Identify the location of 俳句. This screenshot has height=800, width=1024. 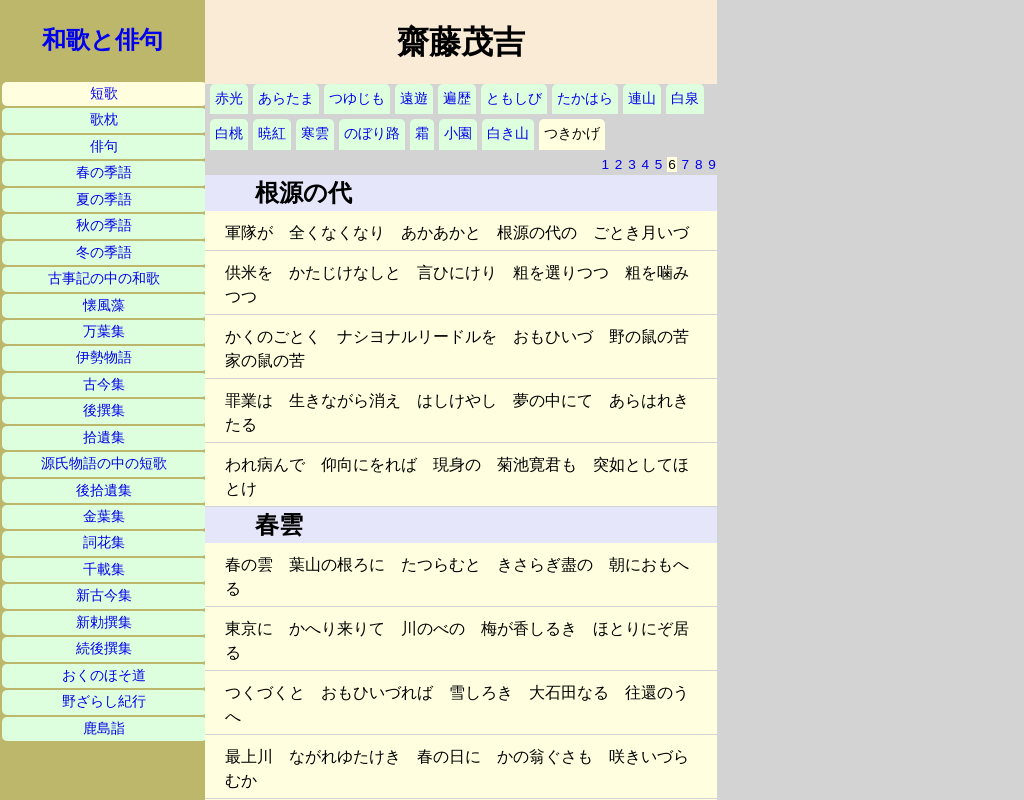
(104, 146).